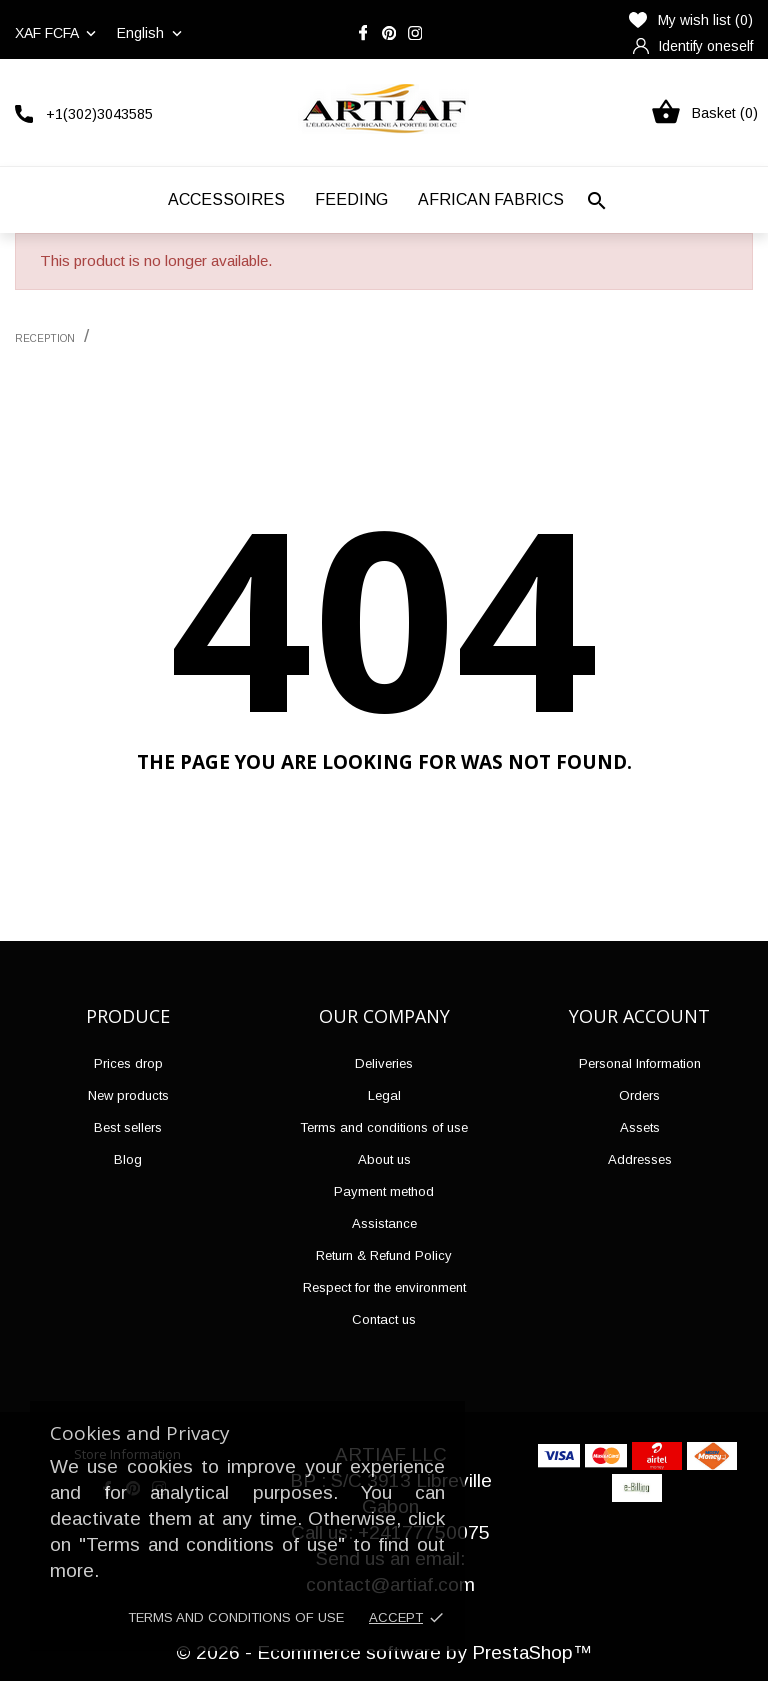  Describe the element at coordinates (640, 1127) in the screenshot. I see `Assets` at that location.